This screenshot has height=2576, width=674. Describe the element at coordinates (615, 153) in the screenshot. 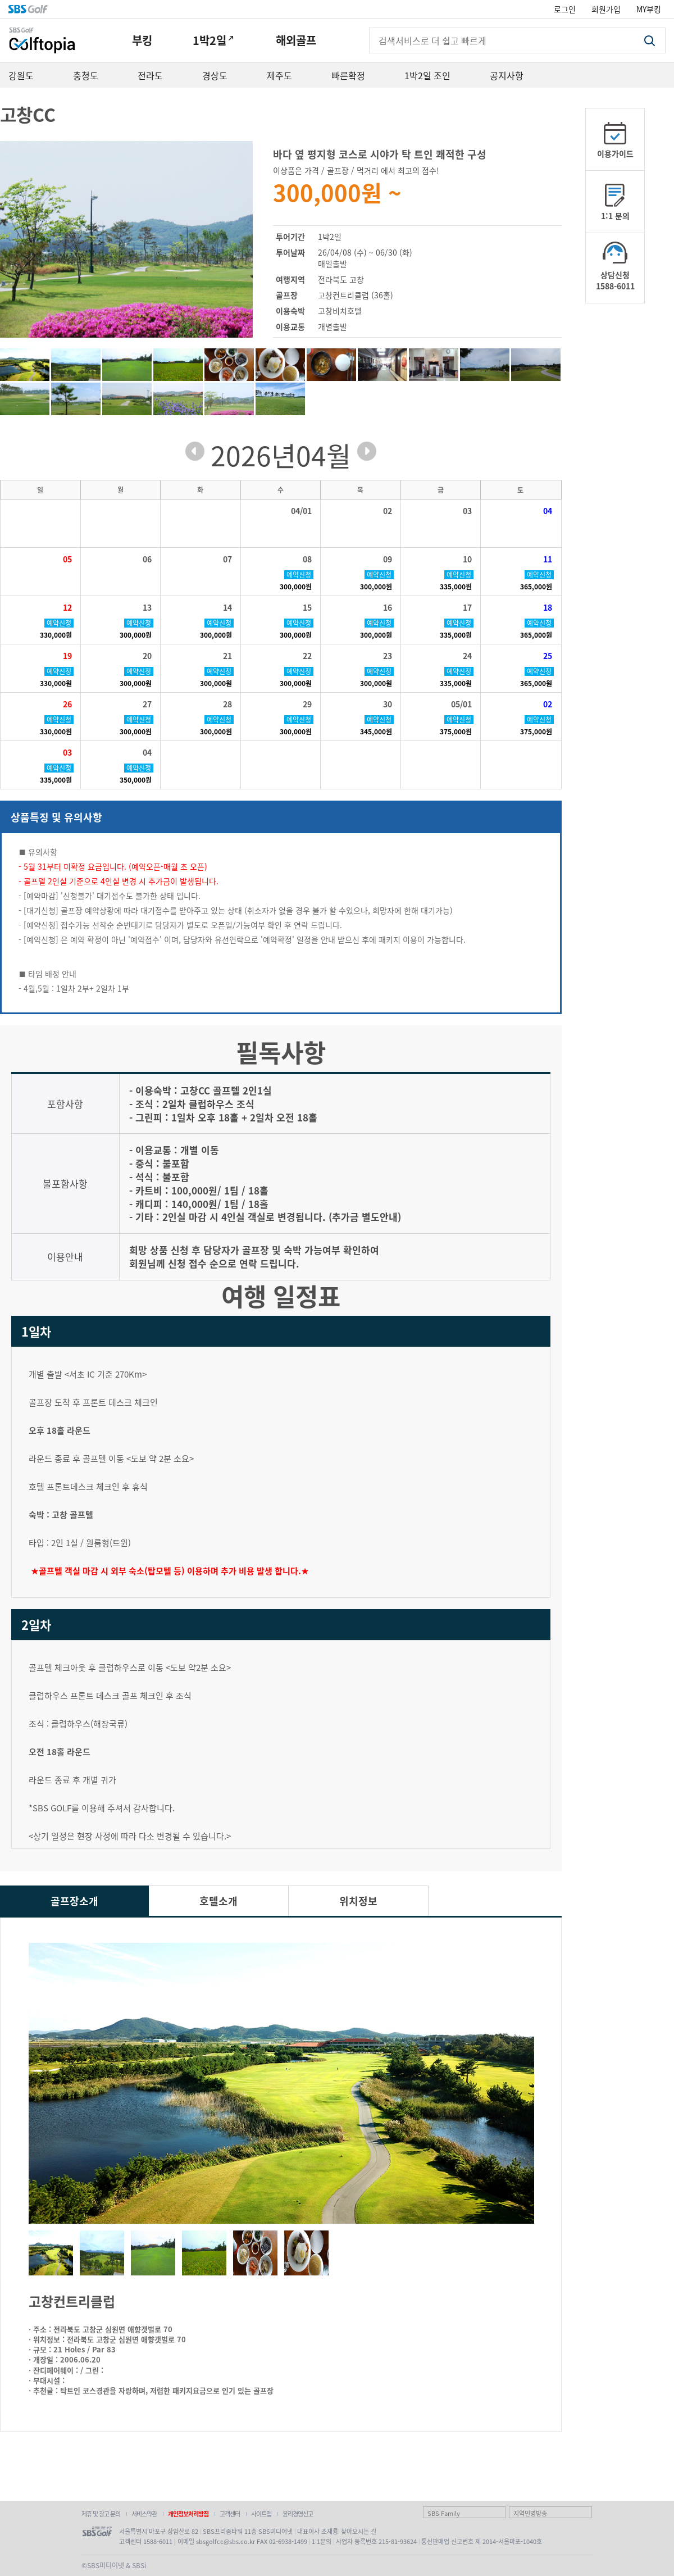

I see `이용가이드` at that location.